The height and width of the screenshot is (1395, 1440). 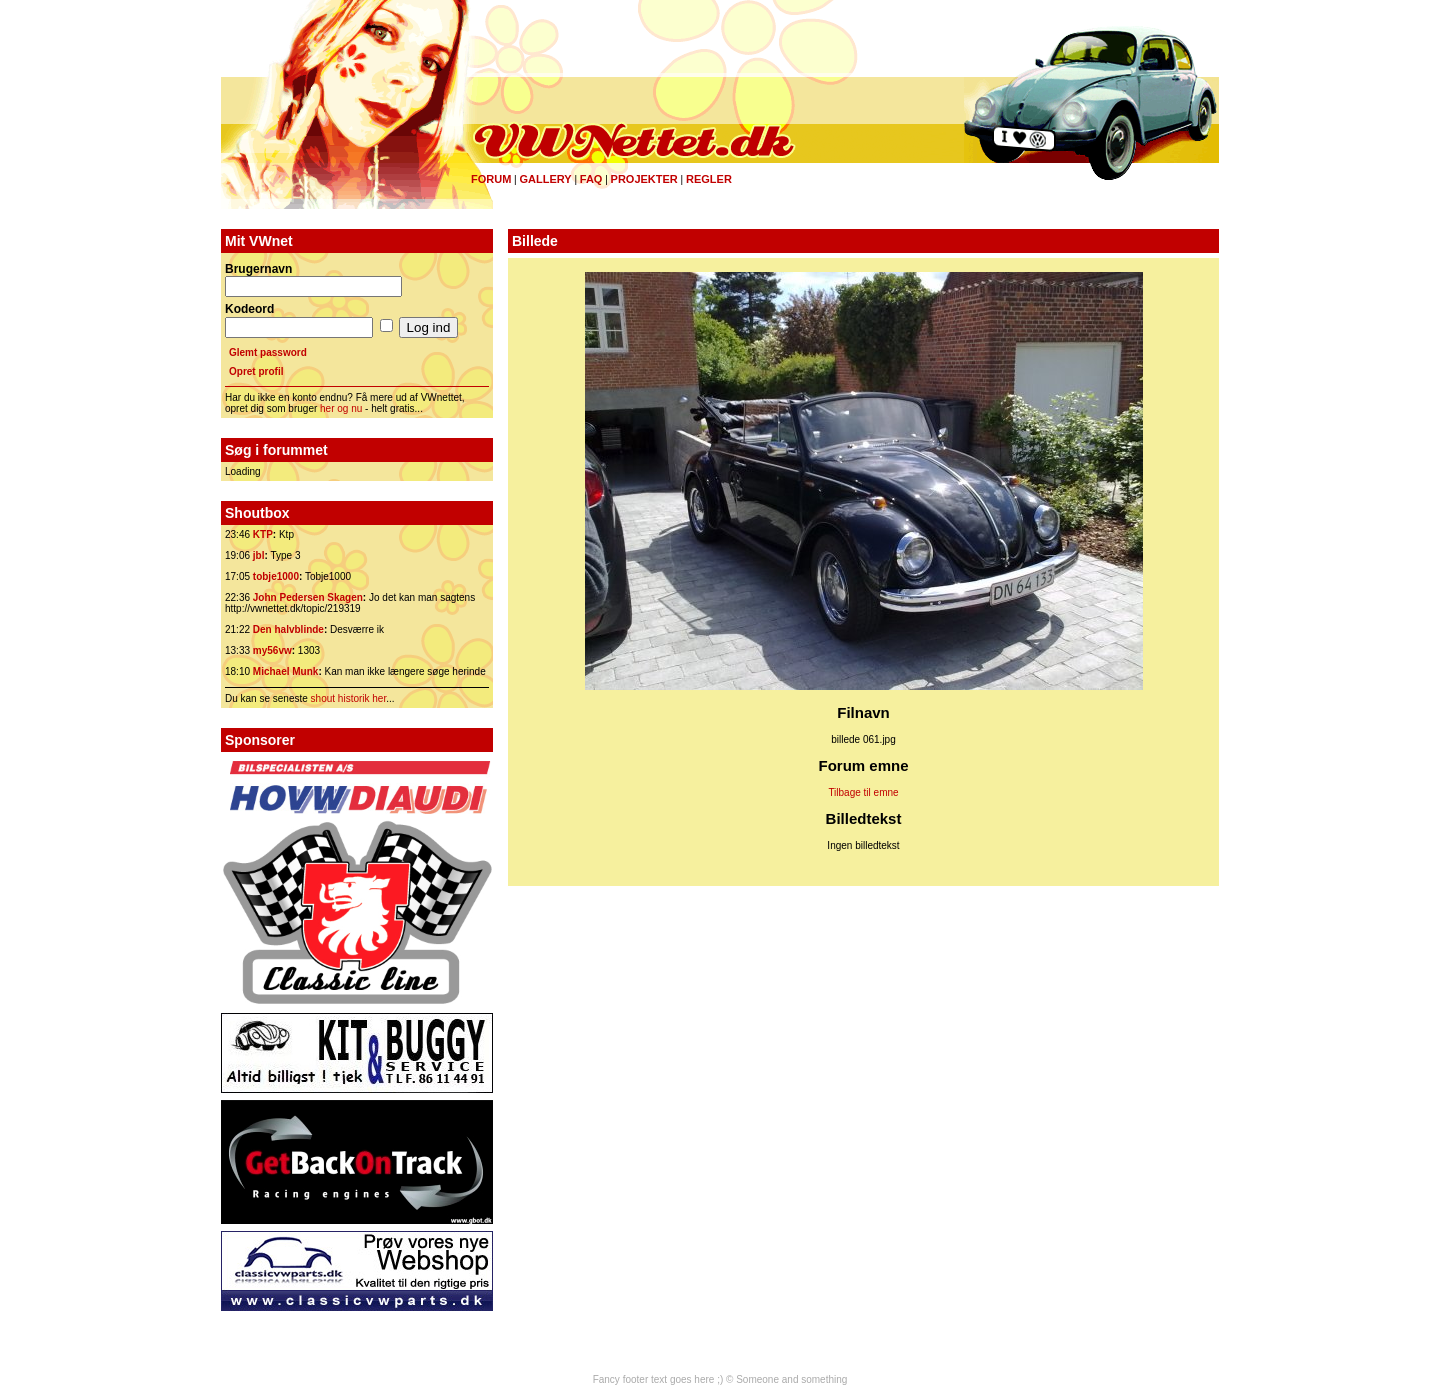 What do you see at coordinates (259, 555) in the screenshot?
I see `jbl` at bounding box center [259, 555].